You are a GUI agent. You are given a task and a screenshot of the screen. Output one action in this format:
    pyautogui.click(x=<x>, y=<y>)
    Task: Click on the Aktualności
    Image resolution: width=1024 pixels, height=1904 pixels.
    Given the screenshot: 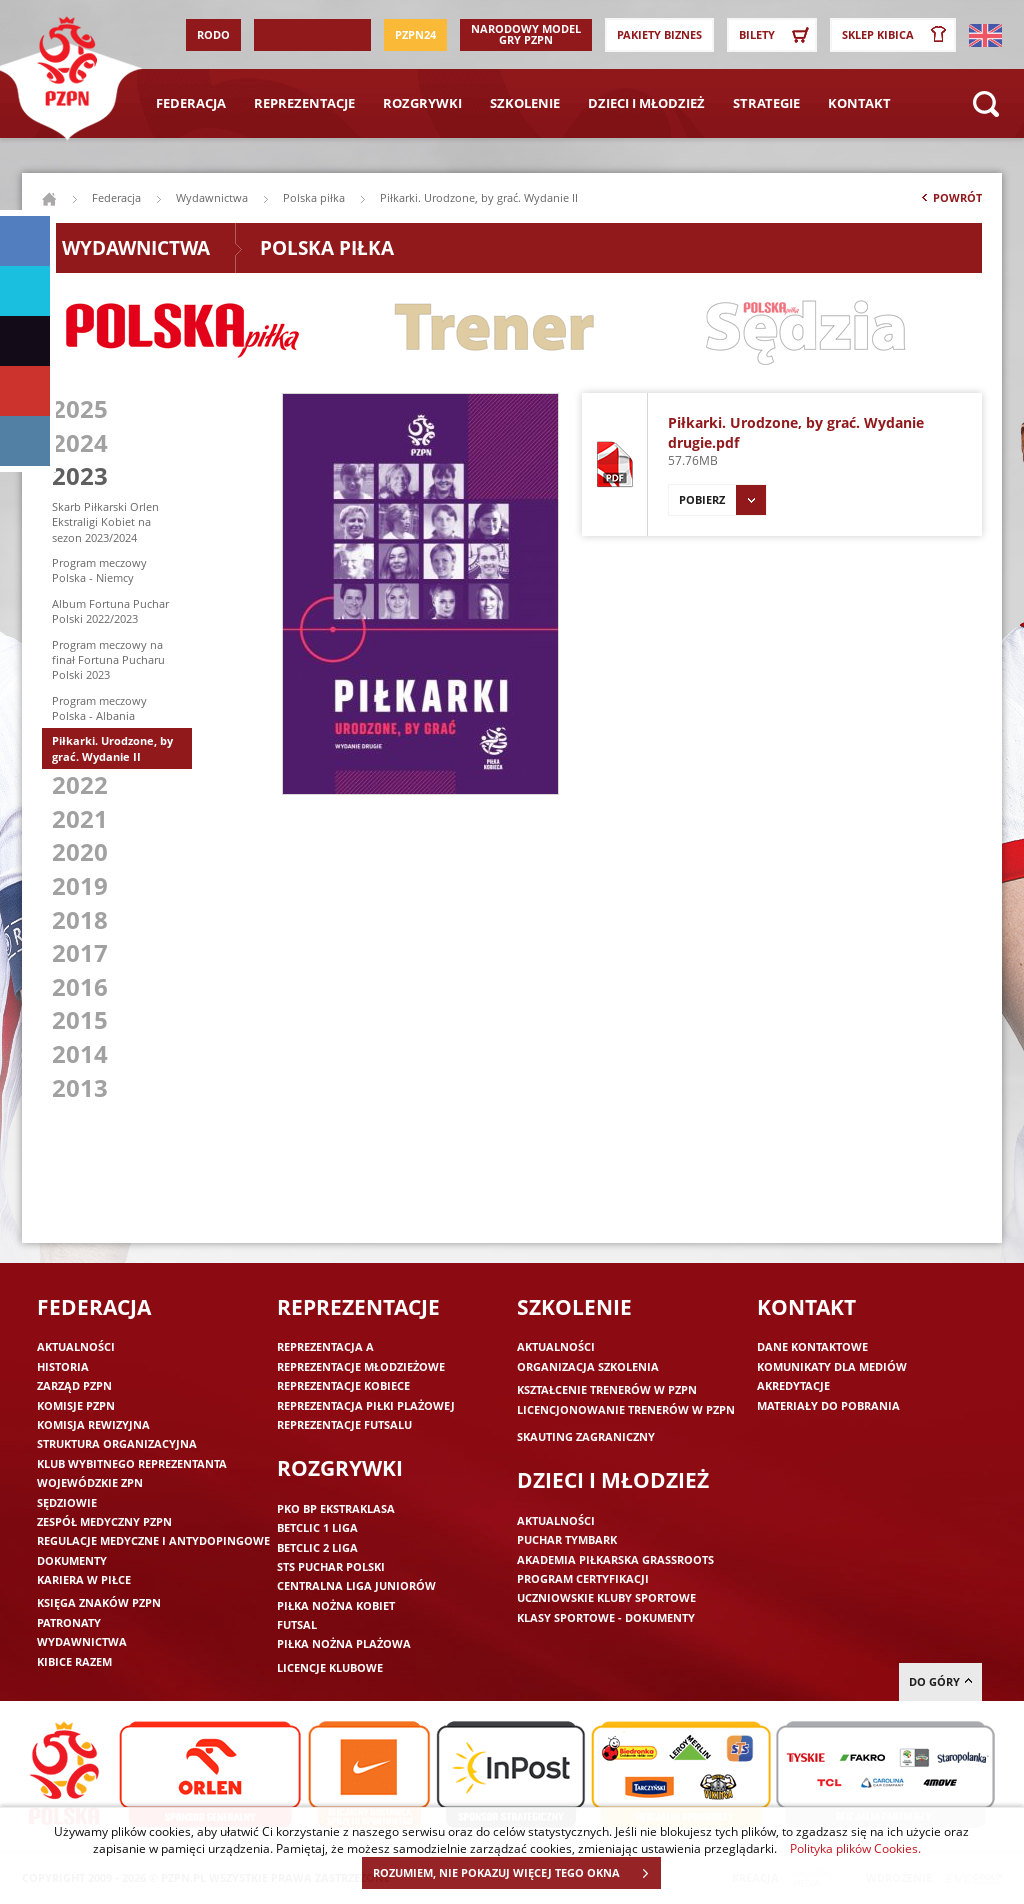 What is the action you would take?
    pyautogui.click(x=76, y=1346)
    